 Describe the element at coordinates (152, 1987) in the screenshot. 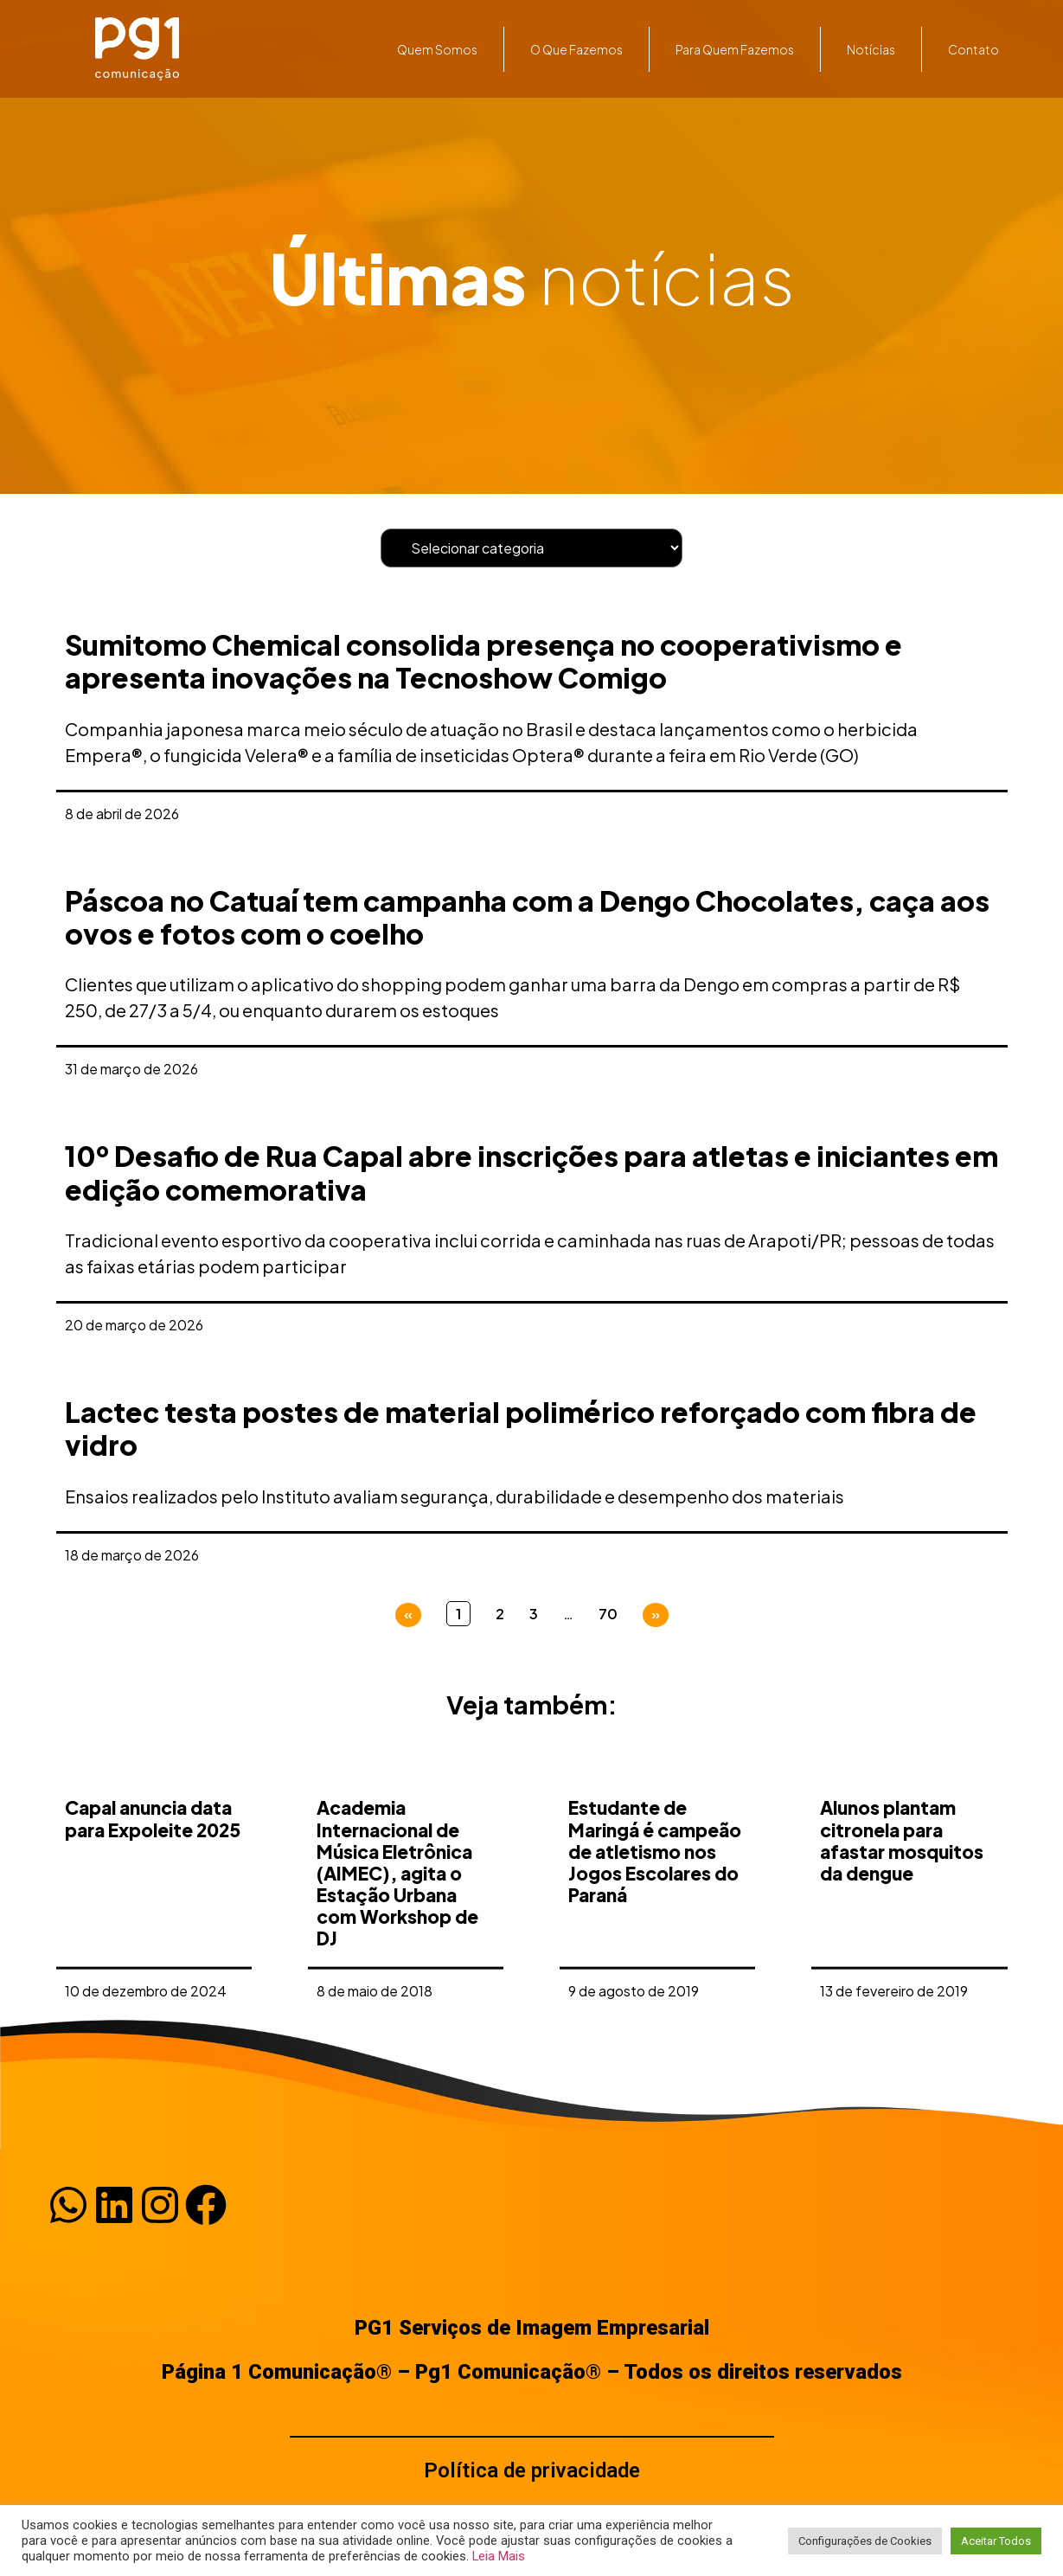

I see `Capal anuncia data para Expoleite 2025` at that location.